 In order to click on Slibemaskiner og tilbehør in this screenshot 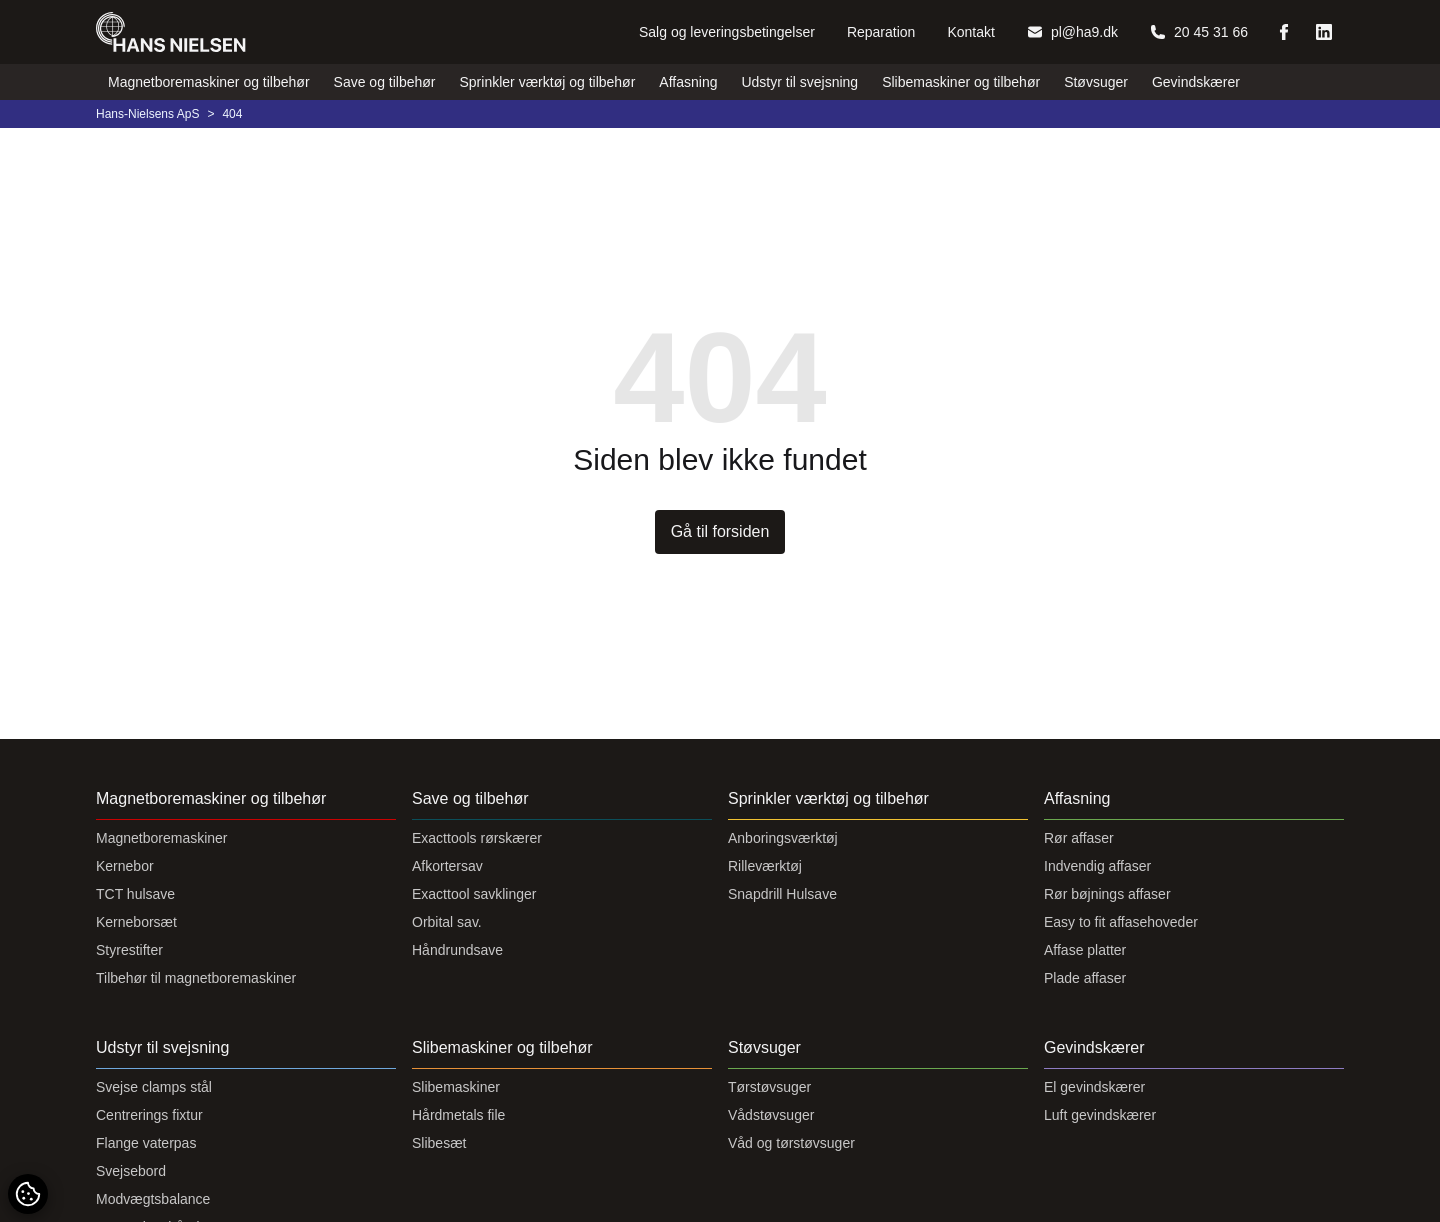, I will do `click(961, 82)`.